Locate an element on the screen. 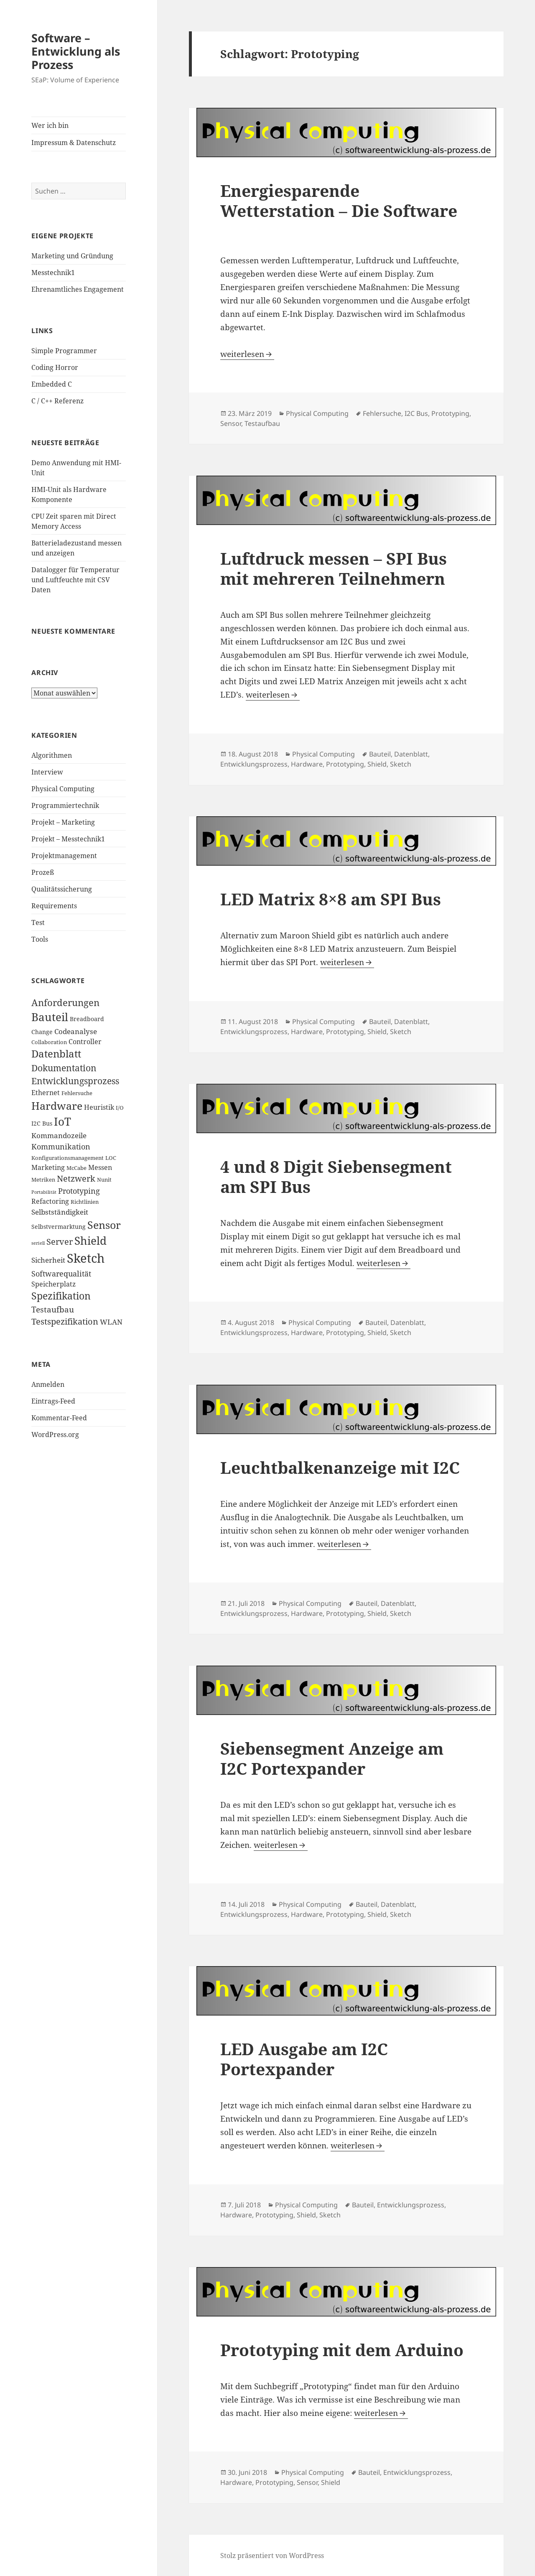  Ehrenamtliches Engagement is located at coordinates (77, 289).